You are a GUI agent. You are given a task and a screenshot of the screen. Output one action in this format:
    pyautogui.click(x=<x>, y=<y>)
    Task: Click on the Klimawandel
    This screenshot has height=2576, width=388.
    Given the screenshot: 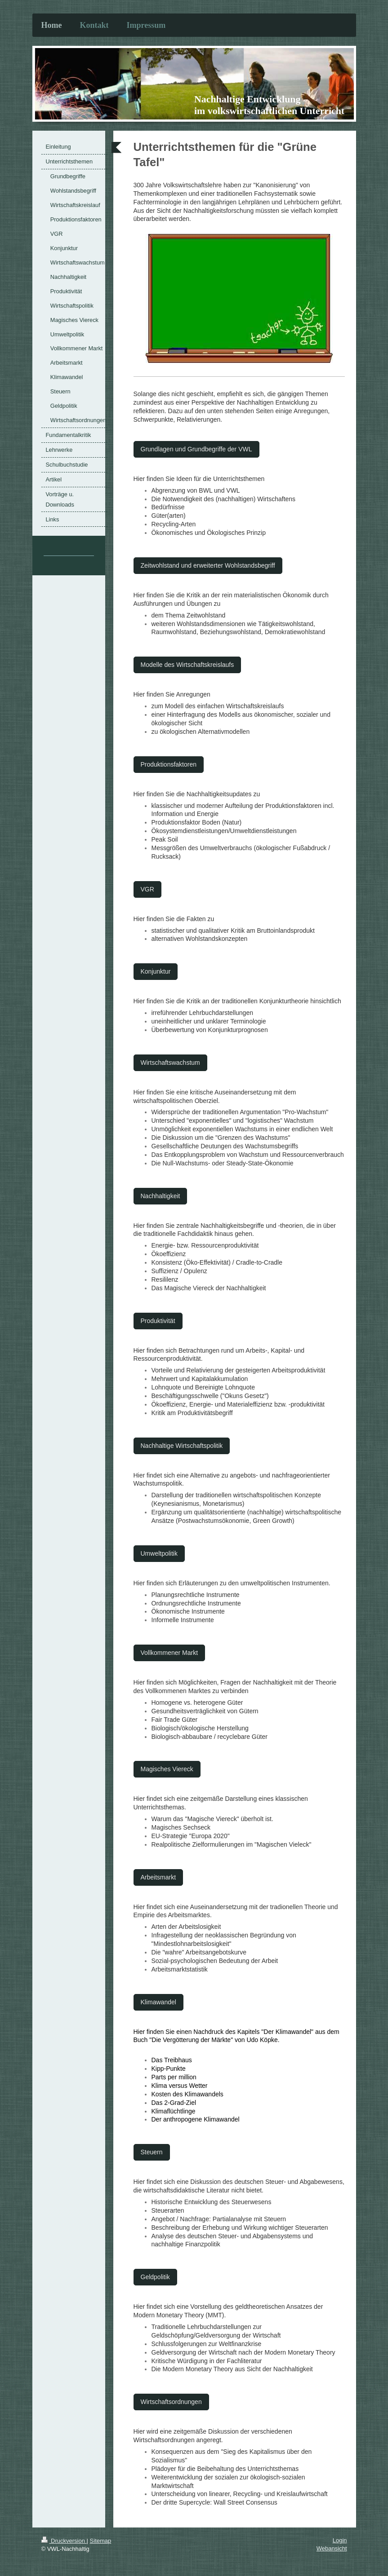 What is the action you would take?
    pyautogui.click(x=158, y=2002)
    